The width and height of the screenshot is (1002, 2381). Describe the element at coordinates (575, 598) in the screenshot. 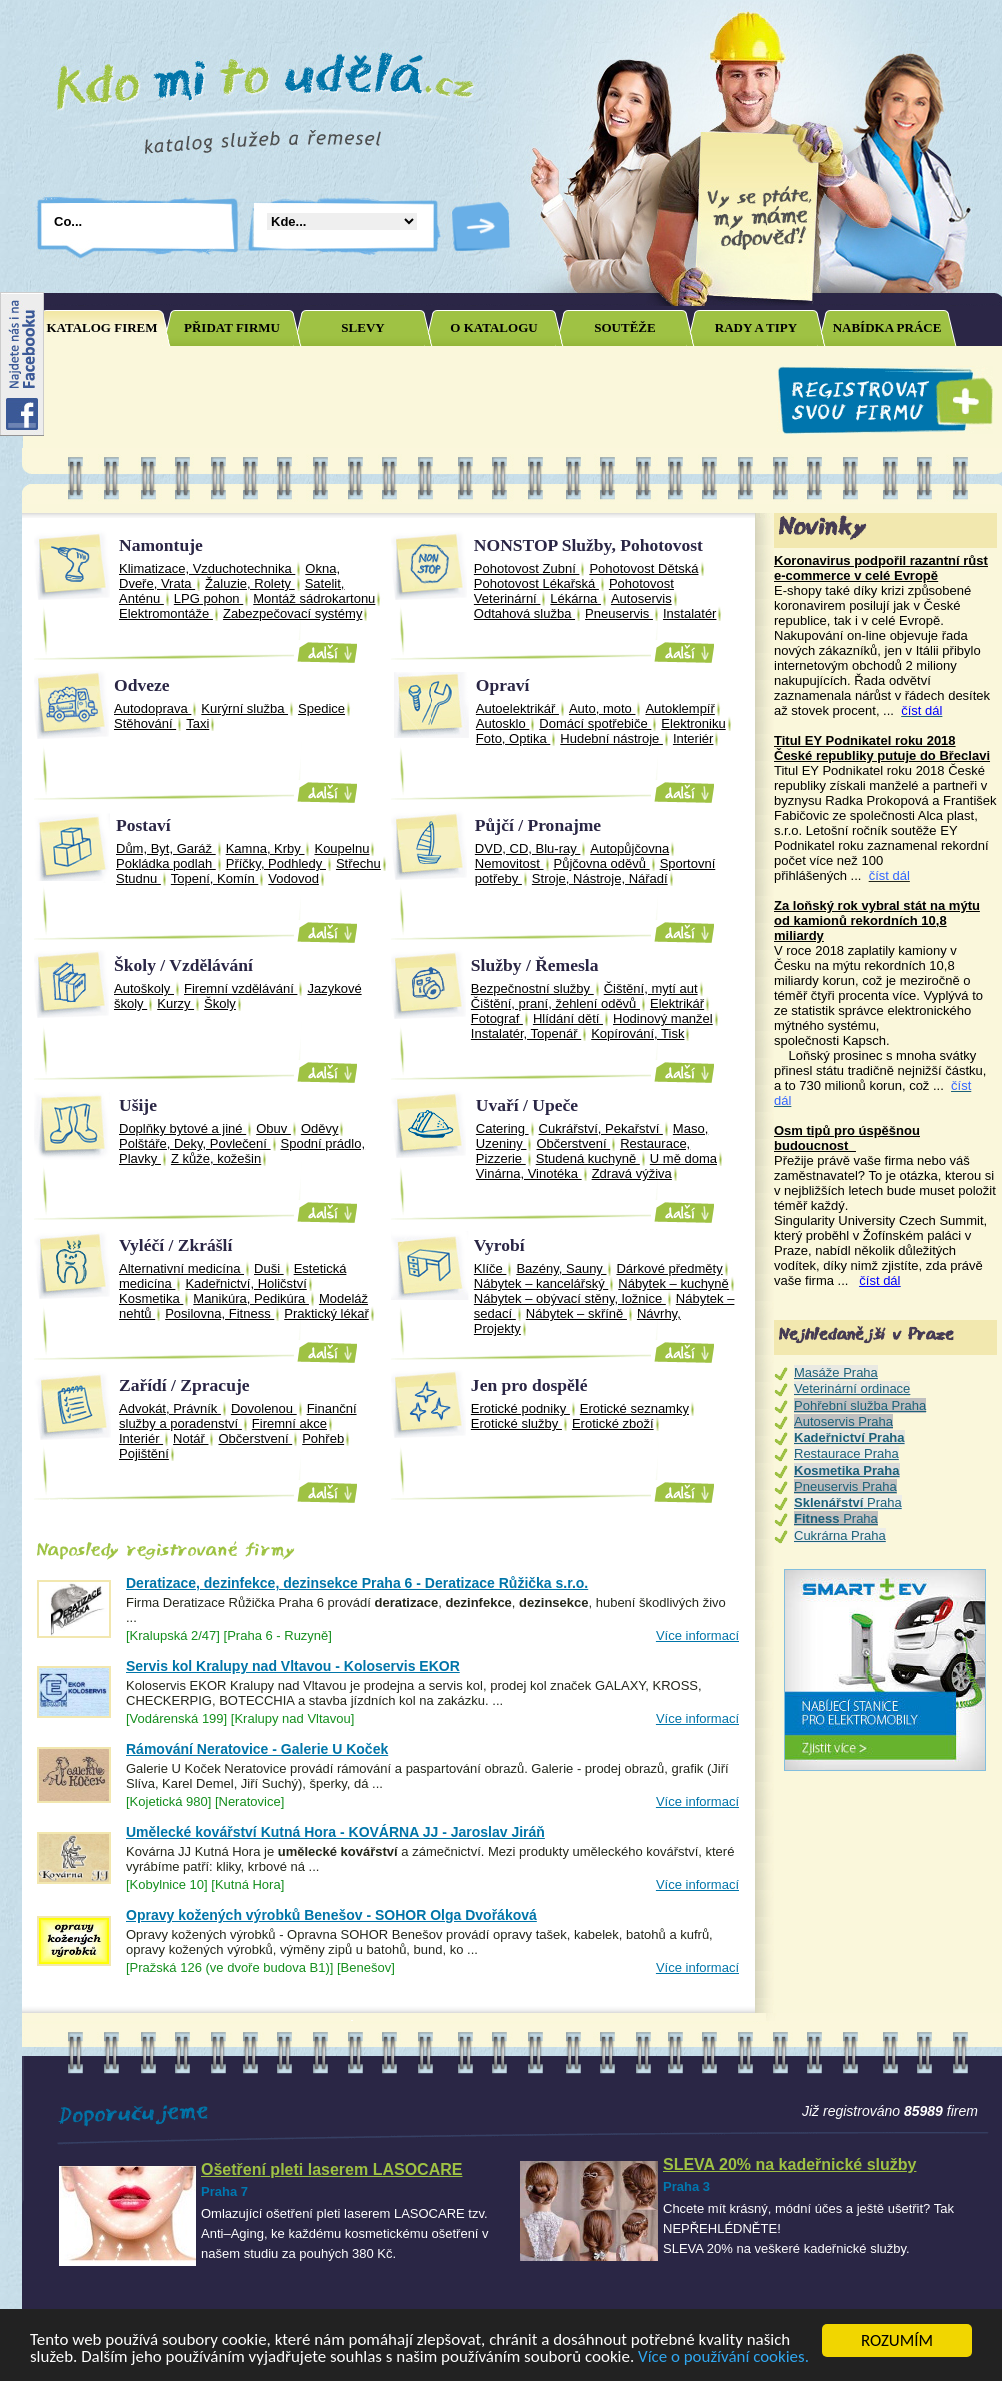

I see `Lékárna` at that location.